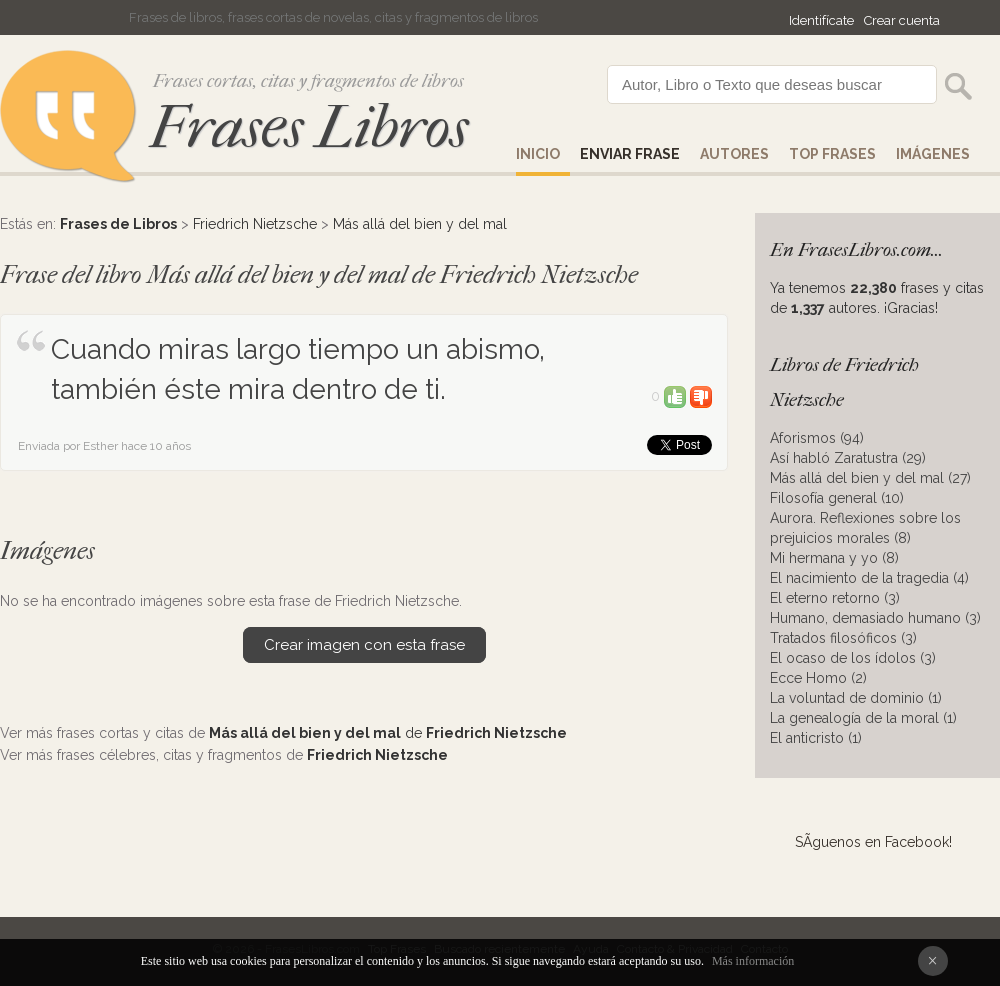  Describe the element at coordinates (902, 20) in the screenshot. I see `Crear cuenta` at that location.